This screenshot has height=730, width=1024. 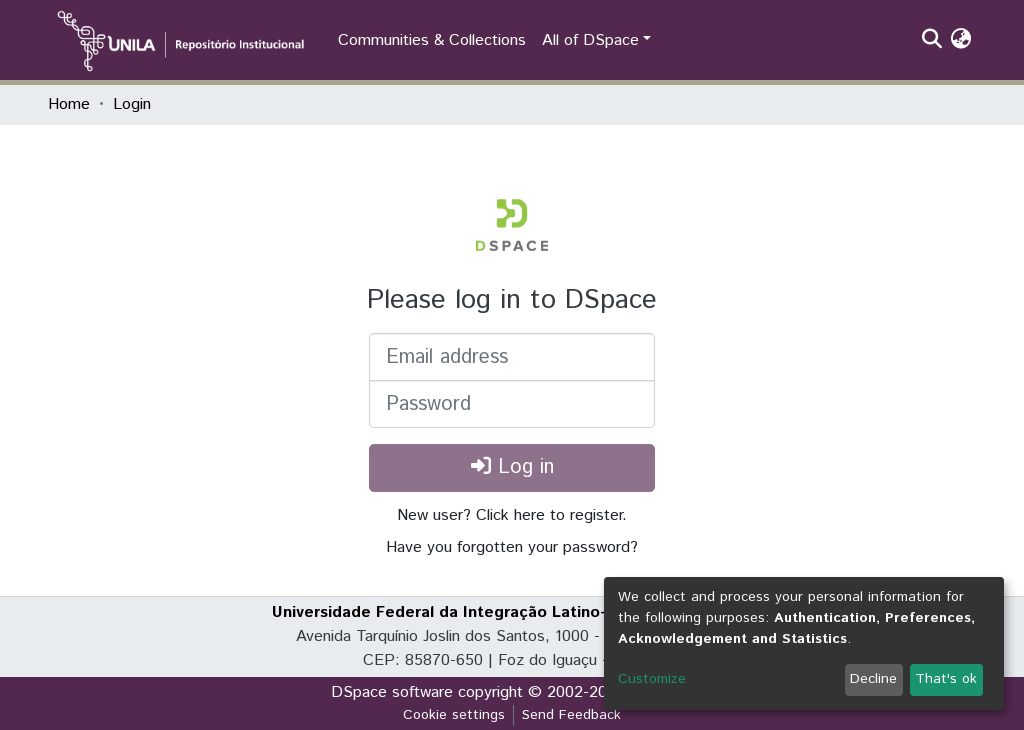 I want to click on New user? Click here to register., so click(x=512, y=515).